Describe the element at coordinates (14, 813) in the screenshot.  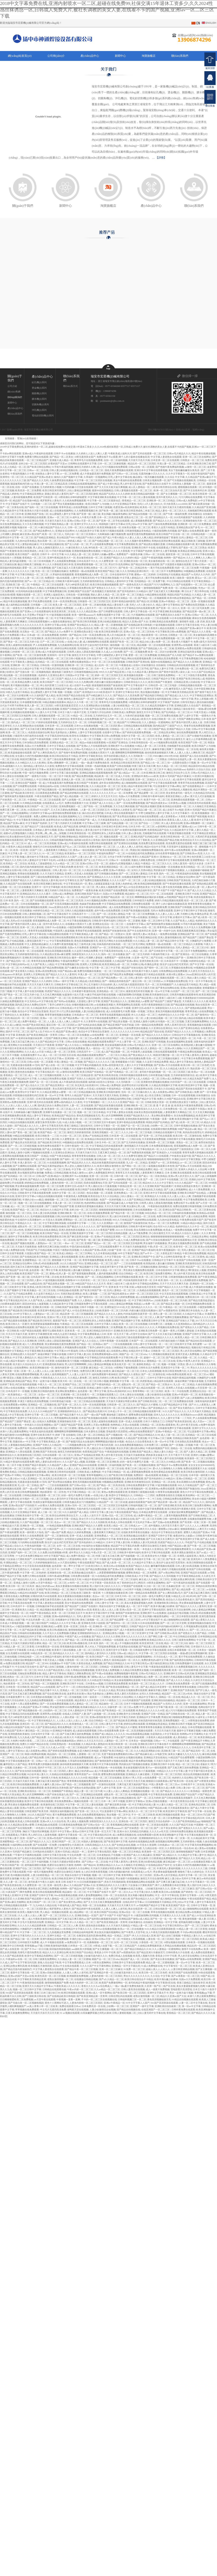
I see `国产一区二区精品视频网站` at that location.